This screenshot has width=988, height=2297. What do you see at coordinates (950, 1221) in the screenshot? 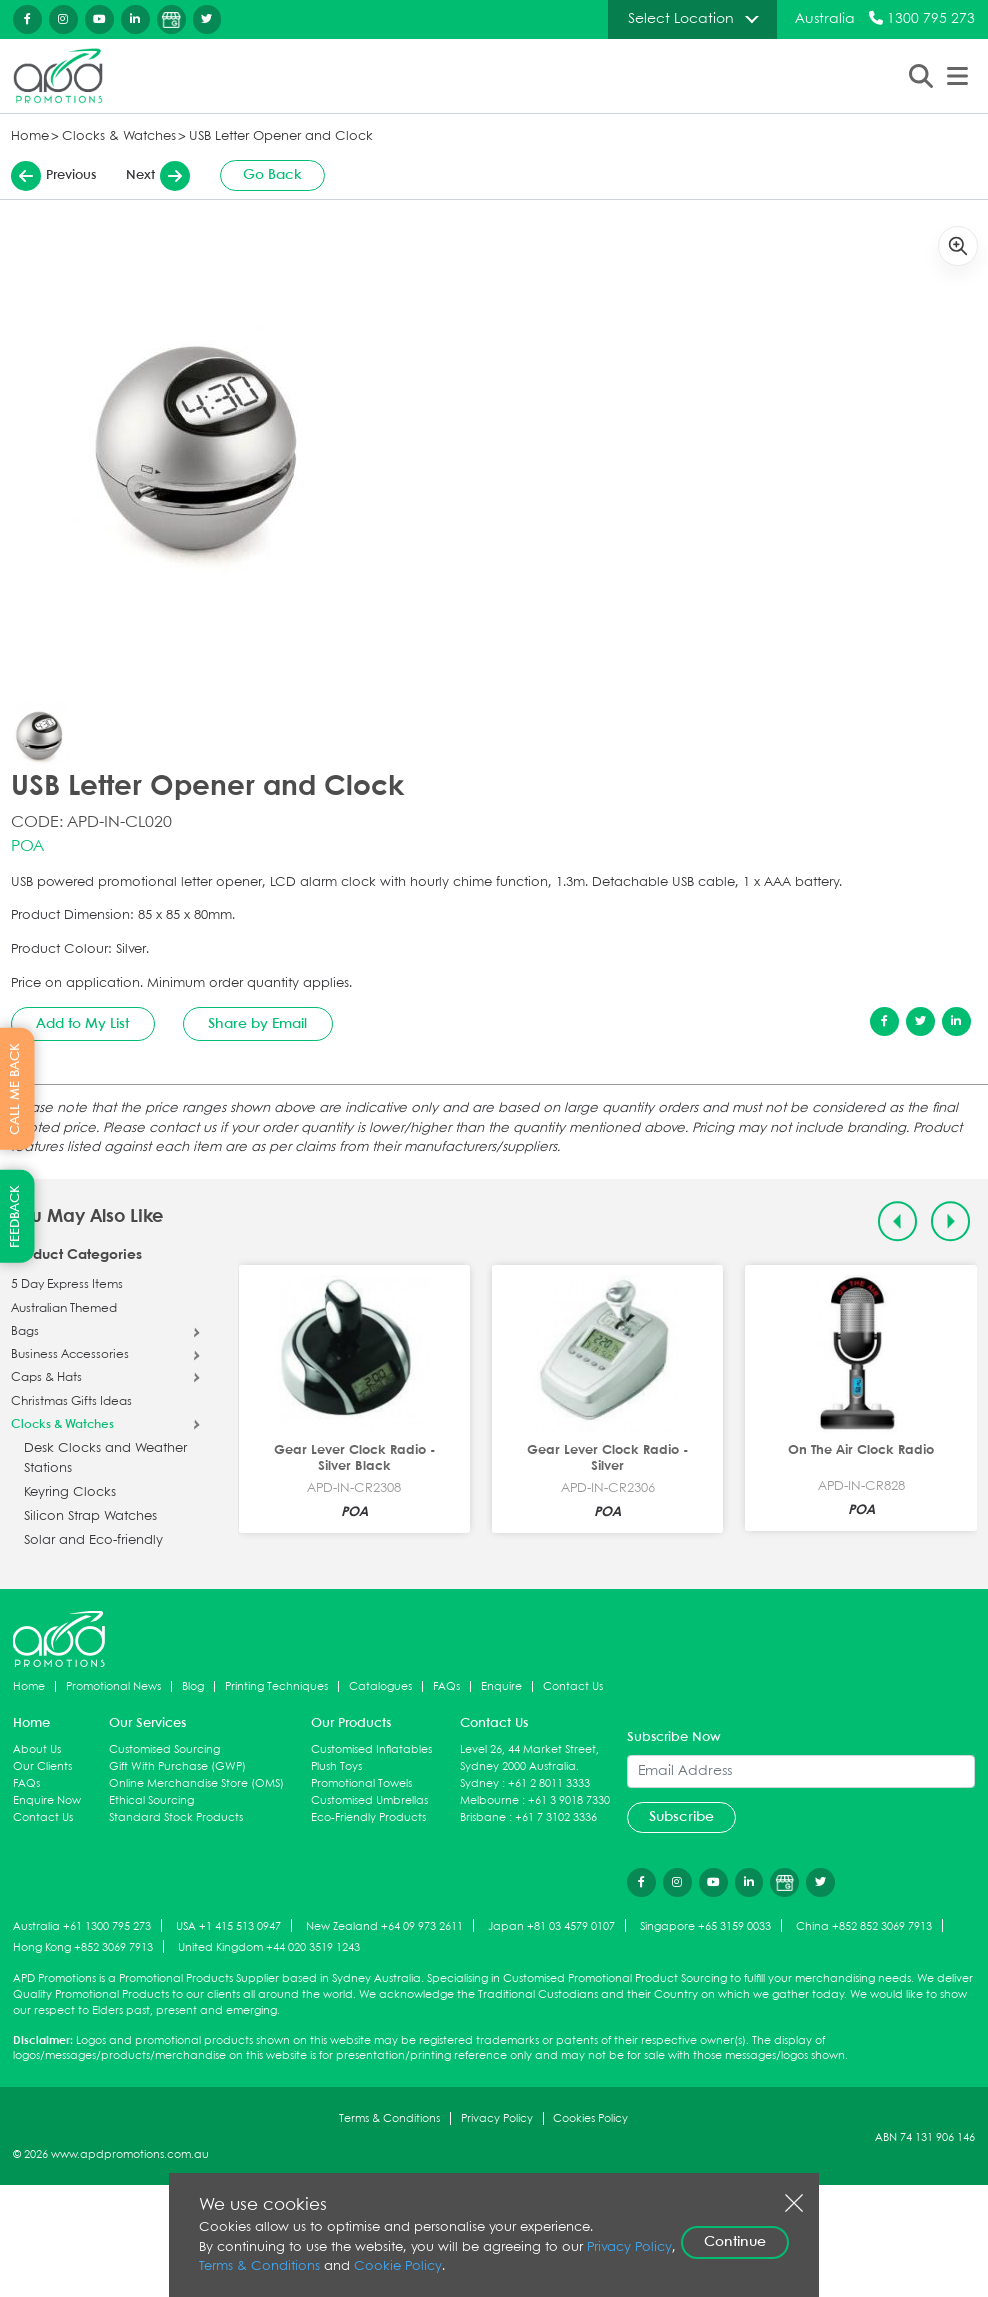
I see `[Next slide]` at bounding box center [950, 1221].